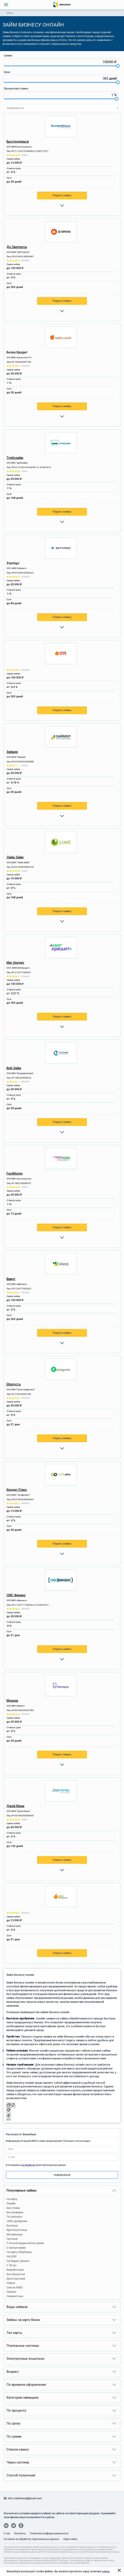  I want to click on Лайм Займ, so click(15, 857).